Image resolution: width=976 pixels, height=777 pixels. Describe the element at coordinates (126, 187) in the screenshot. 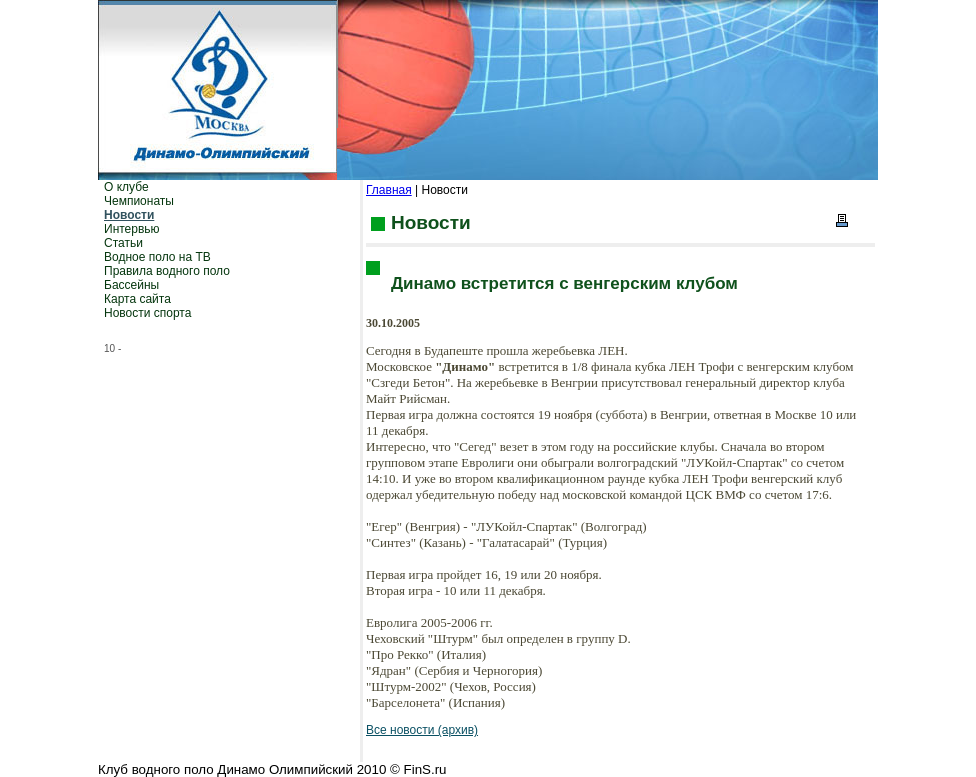

I see `О клубе` at that location.